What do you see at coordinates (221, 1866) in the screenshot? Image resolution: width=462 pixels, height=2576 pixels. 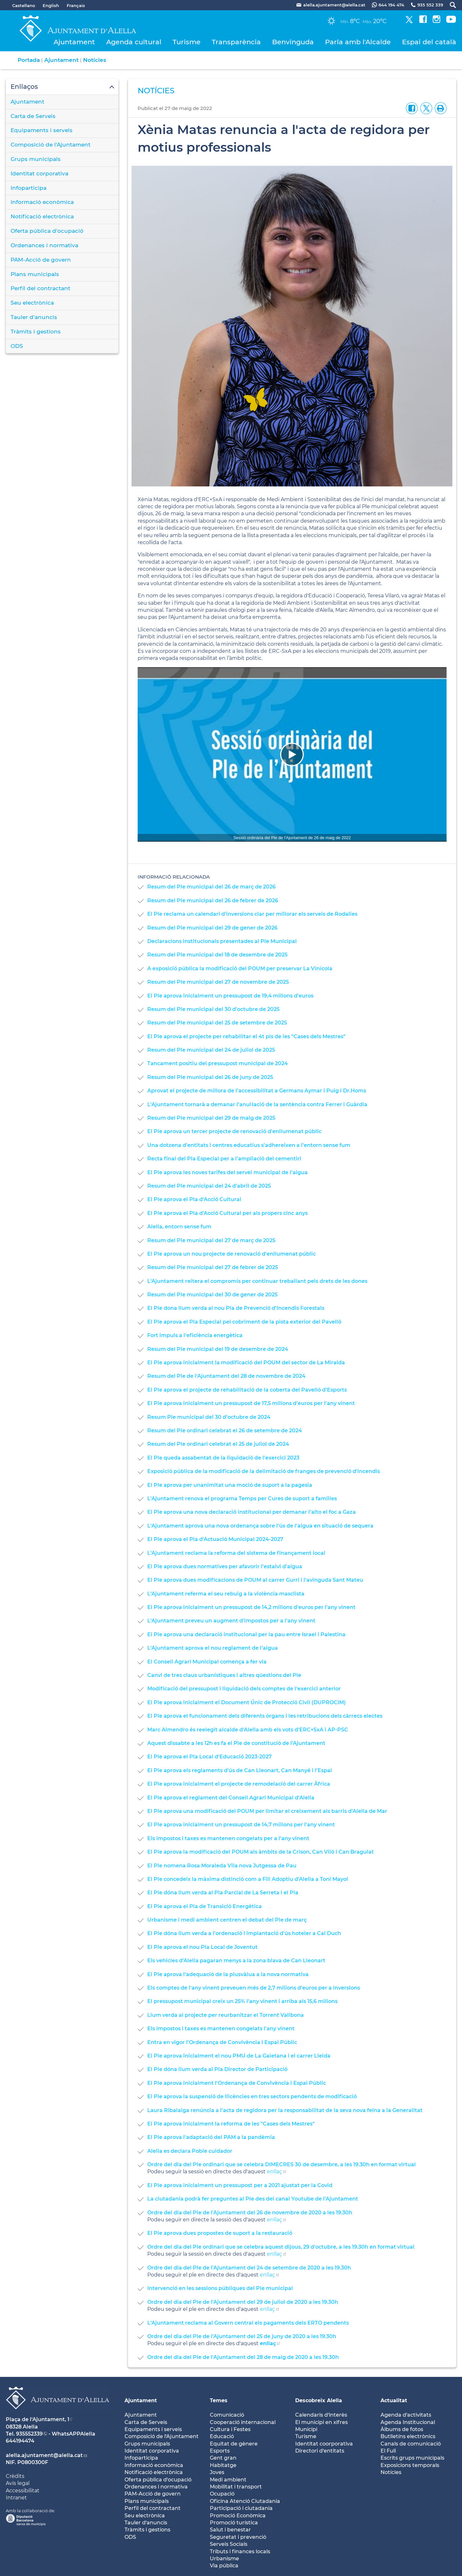 I see `El Ple nomena Rosa Moraleda Vila nova Jutgessa de Pau` at bounding box center [221, 1866].